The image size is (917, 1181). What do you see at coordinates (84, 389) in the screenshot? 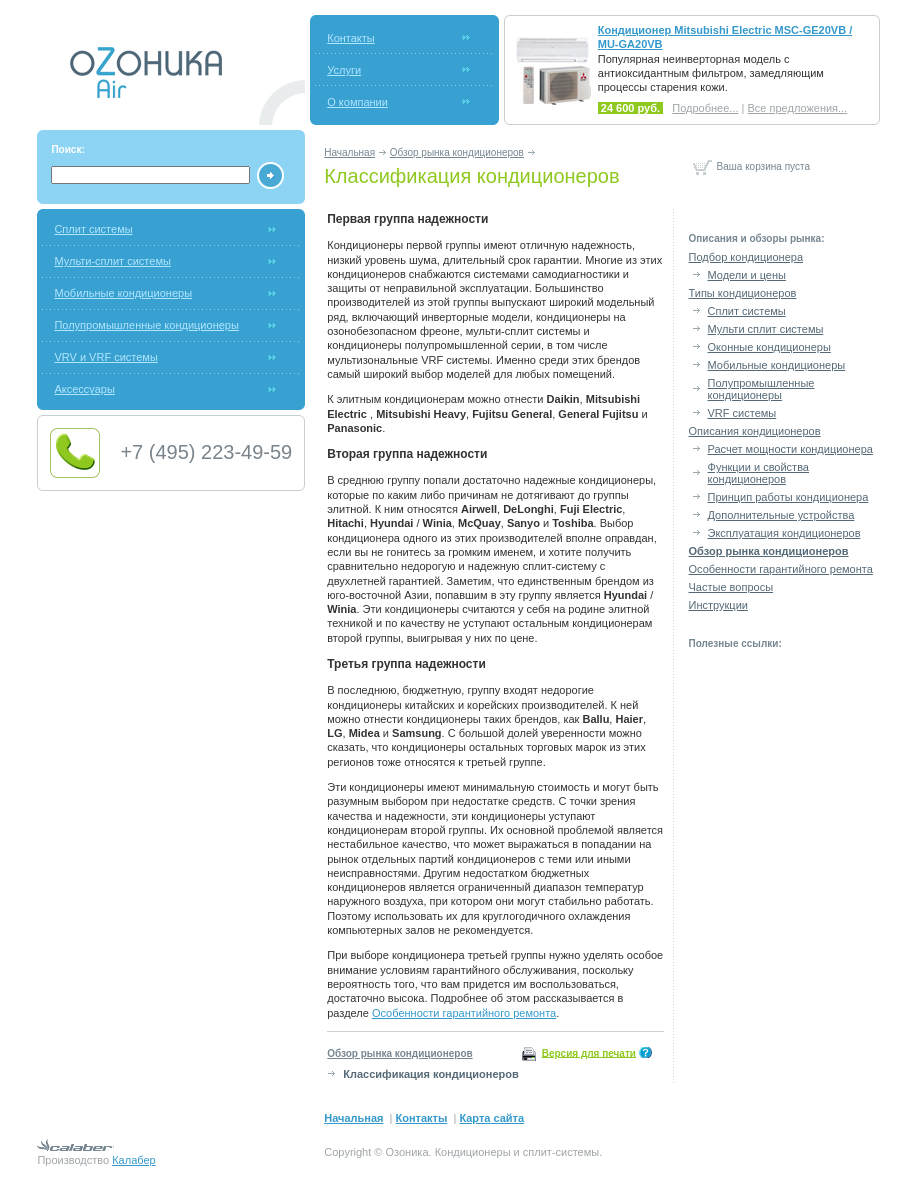
I see `Аксессуары` at bounding box center [84, 389].